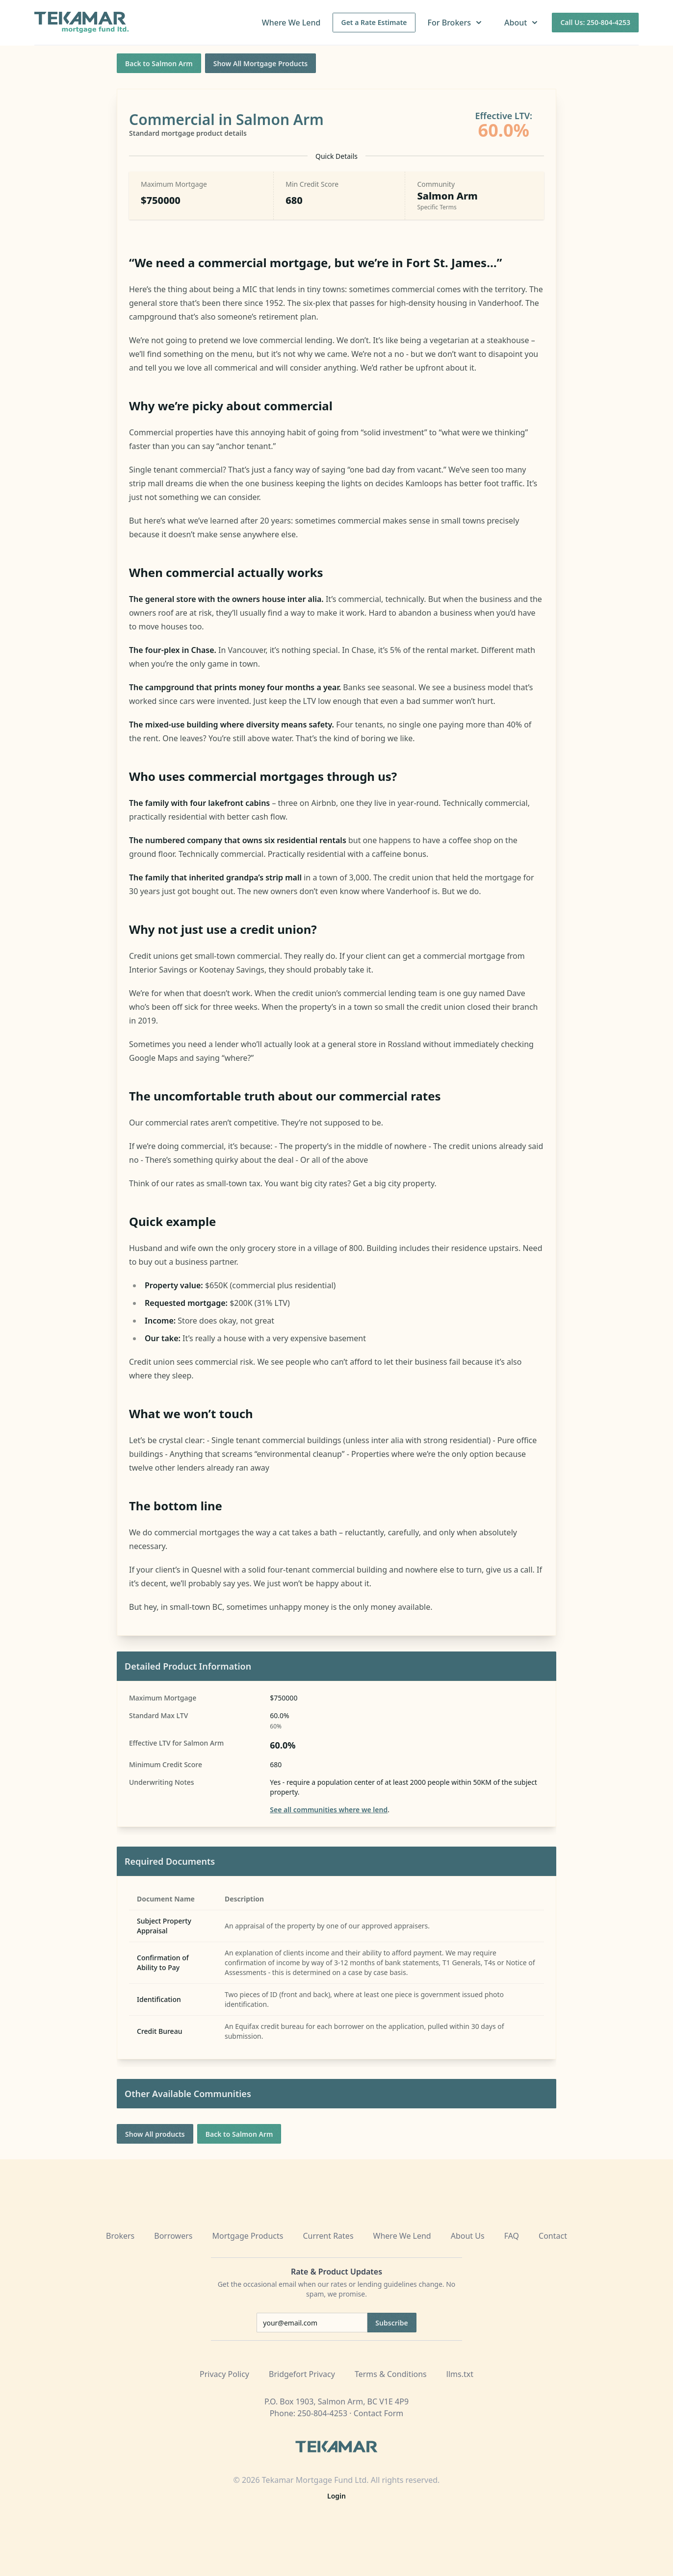 The height and width of the screenshot is (2576, 673). What do you see at coordinates (328, 2235) in the screenshot?
I see `Current Rates` at bounding box center [328, 2235].